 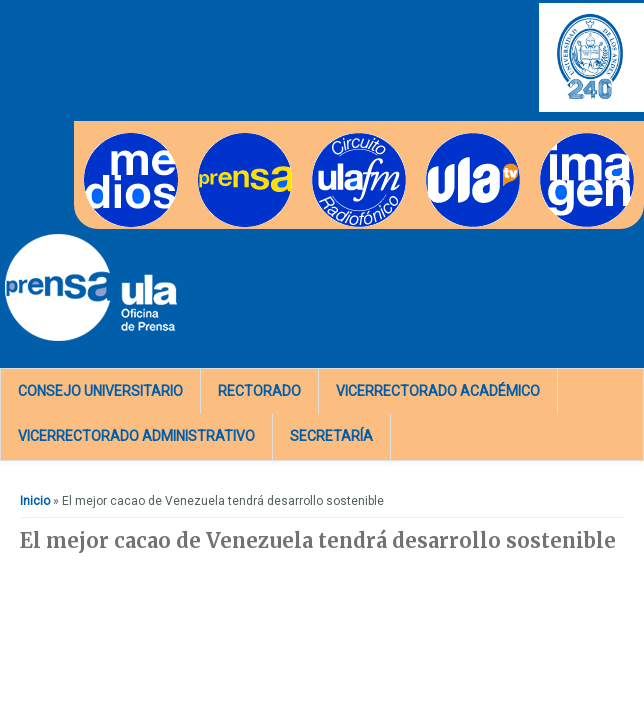 I want to click on Vicerrectorado Administrativo, so click(x=136, y=436).